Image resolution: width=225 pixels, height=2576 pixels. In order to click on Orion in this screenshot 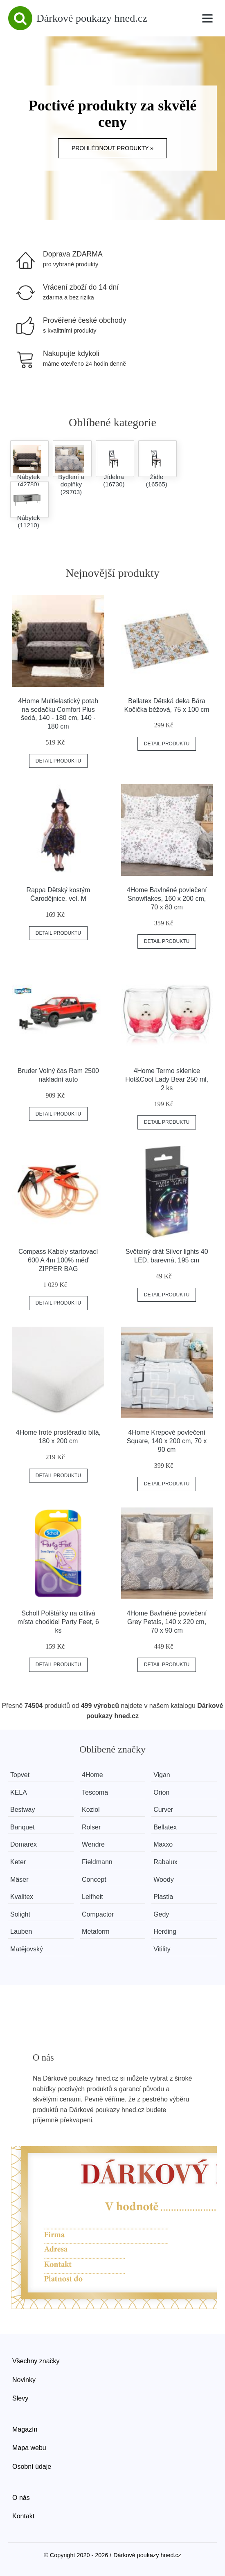, I will do `click(164, 1792)`.